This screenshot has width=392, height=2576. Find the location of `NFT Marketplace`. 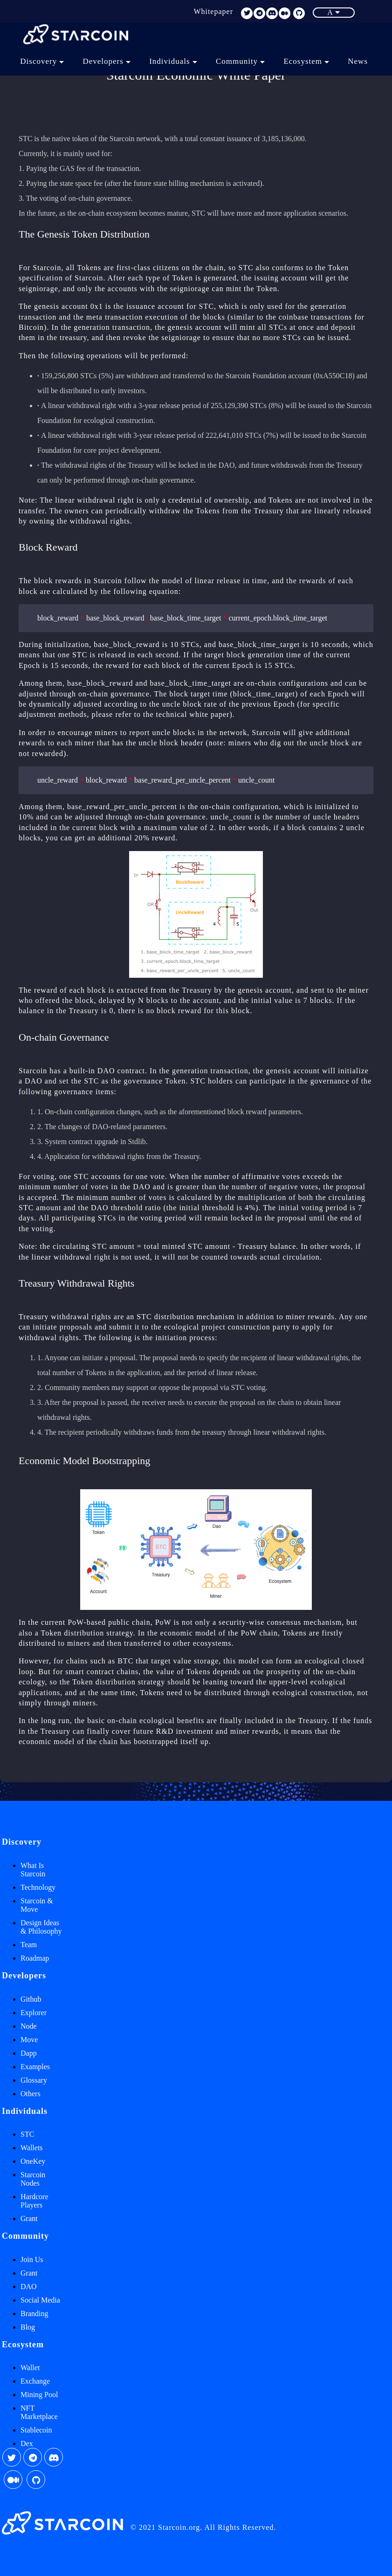

NFT Marketplace is located at coordinates (39, 2412).